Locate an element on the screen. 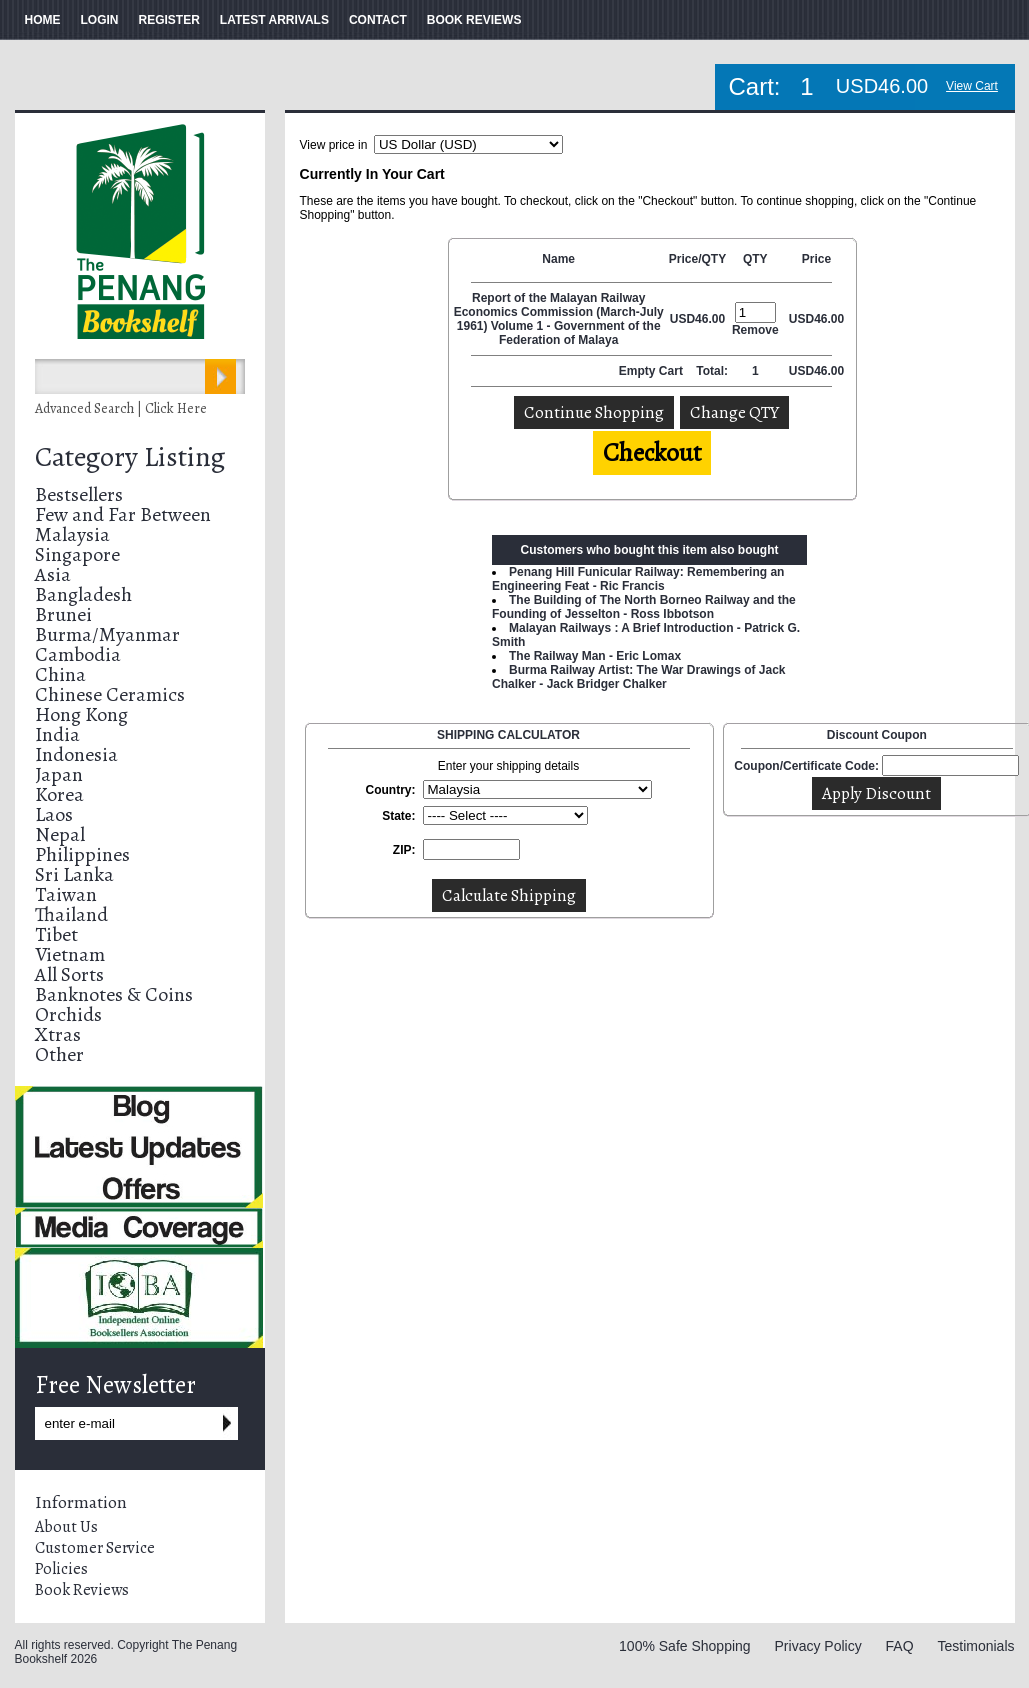 This screenshot has height=1688, width=1029. LATEST ARRIVALS is located at coordinates (274, 20).